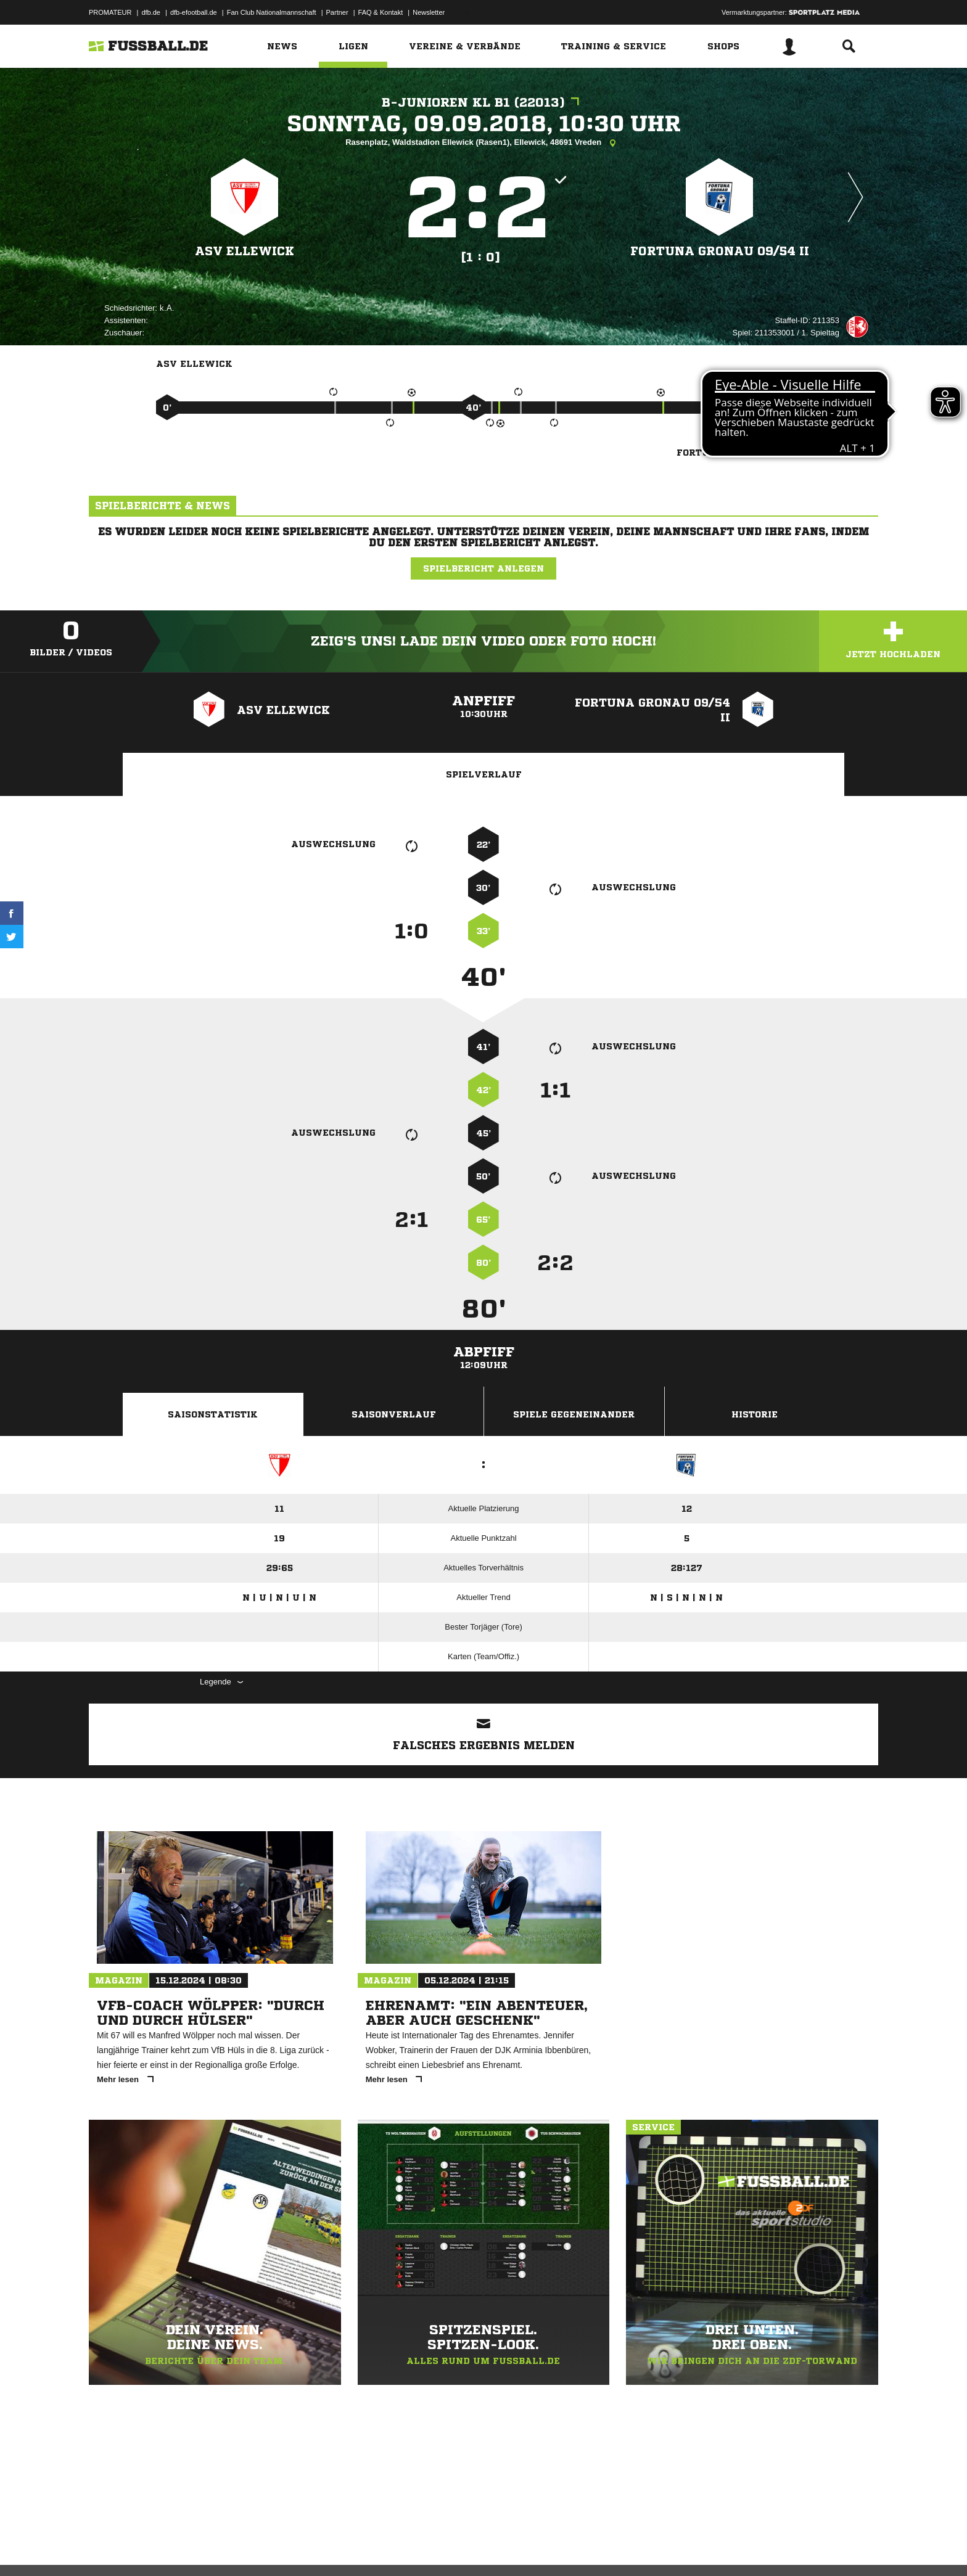  I want to click on Spiele Gegeneinander, so click(574, 1414).